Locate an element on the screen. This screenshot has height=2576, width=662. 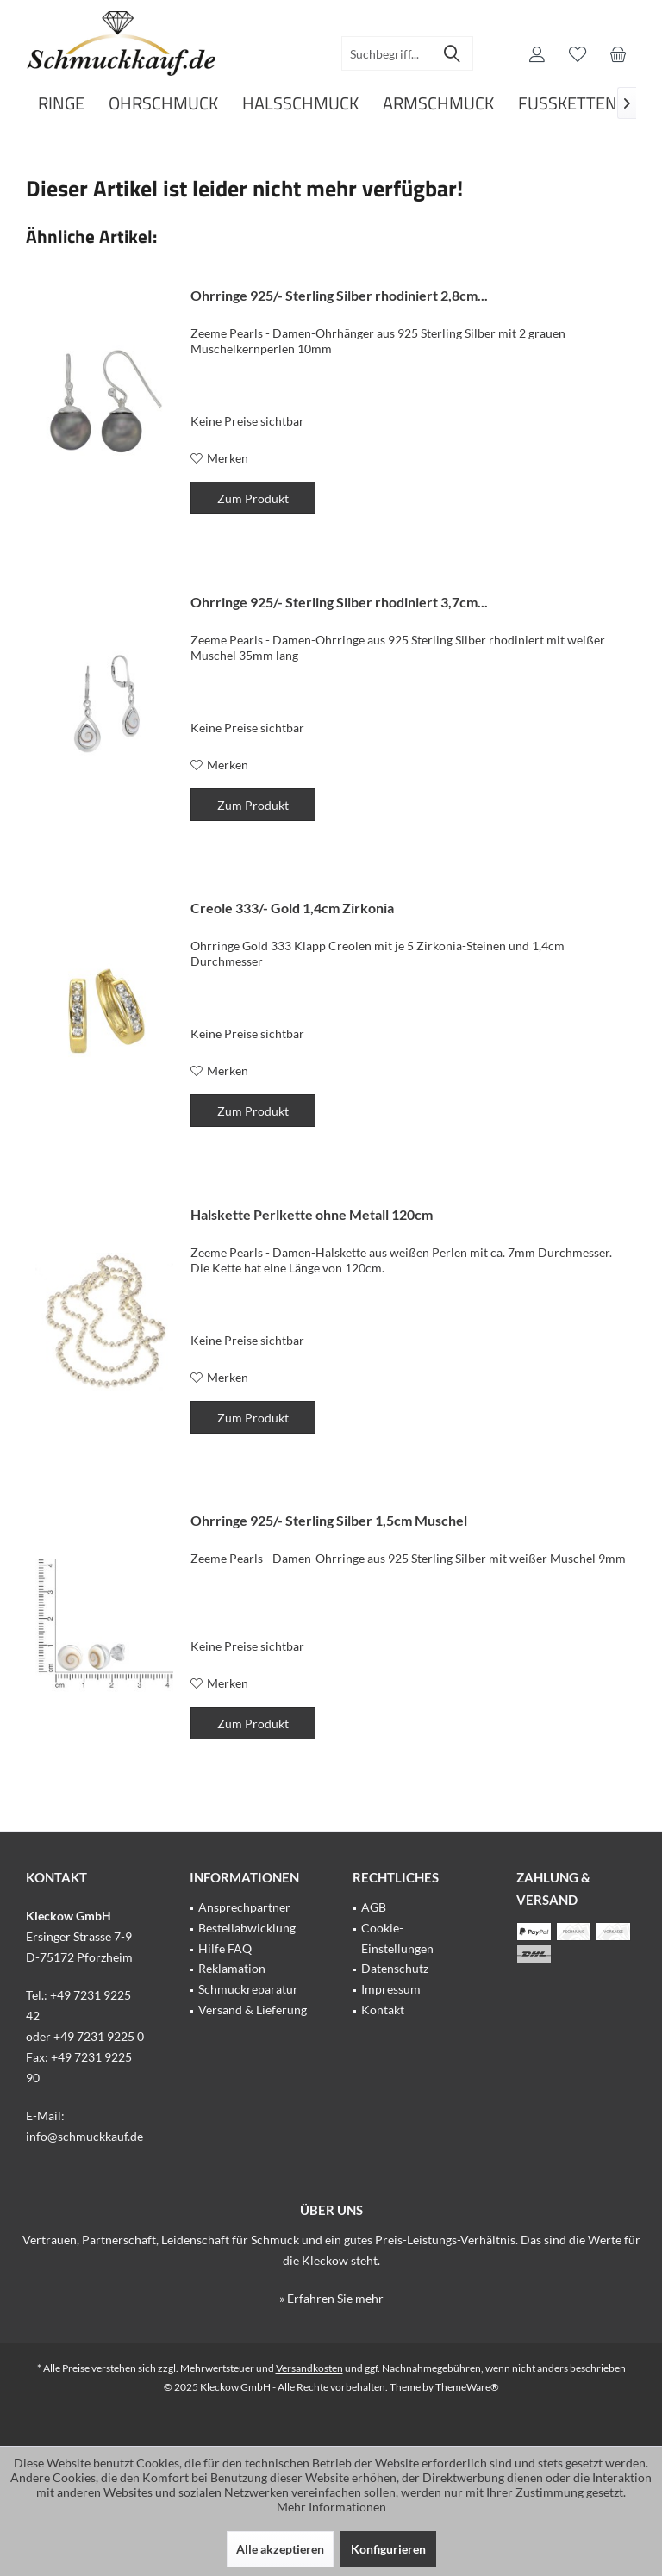
Versandkosten is located at coordinates (309, 2367).